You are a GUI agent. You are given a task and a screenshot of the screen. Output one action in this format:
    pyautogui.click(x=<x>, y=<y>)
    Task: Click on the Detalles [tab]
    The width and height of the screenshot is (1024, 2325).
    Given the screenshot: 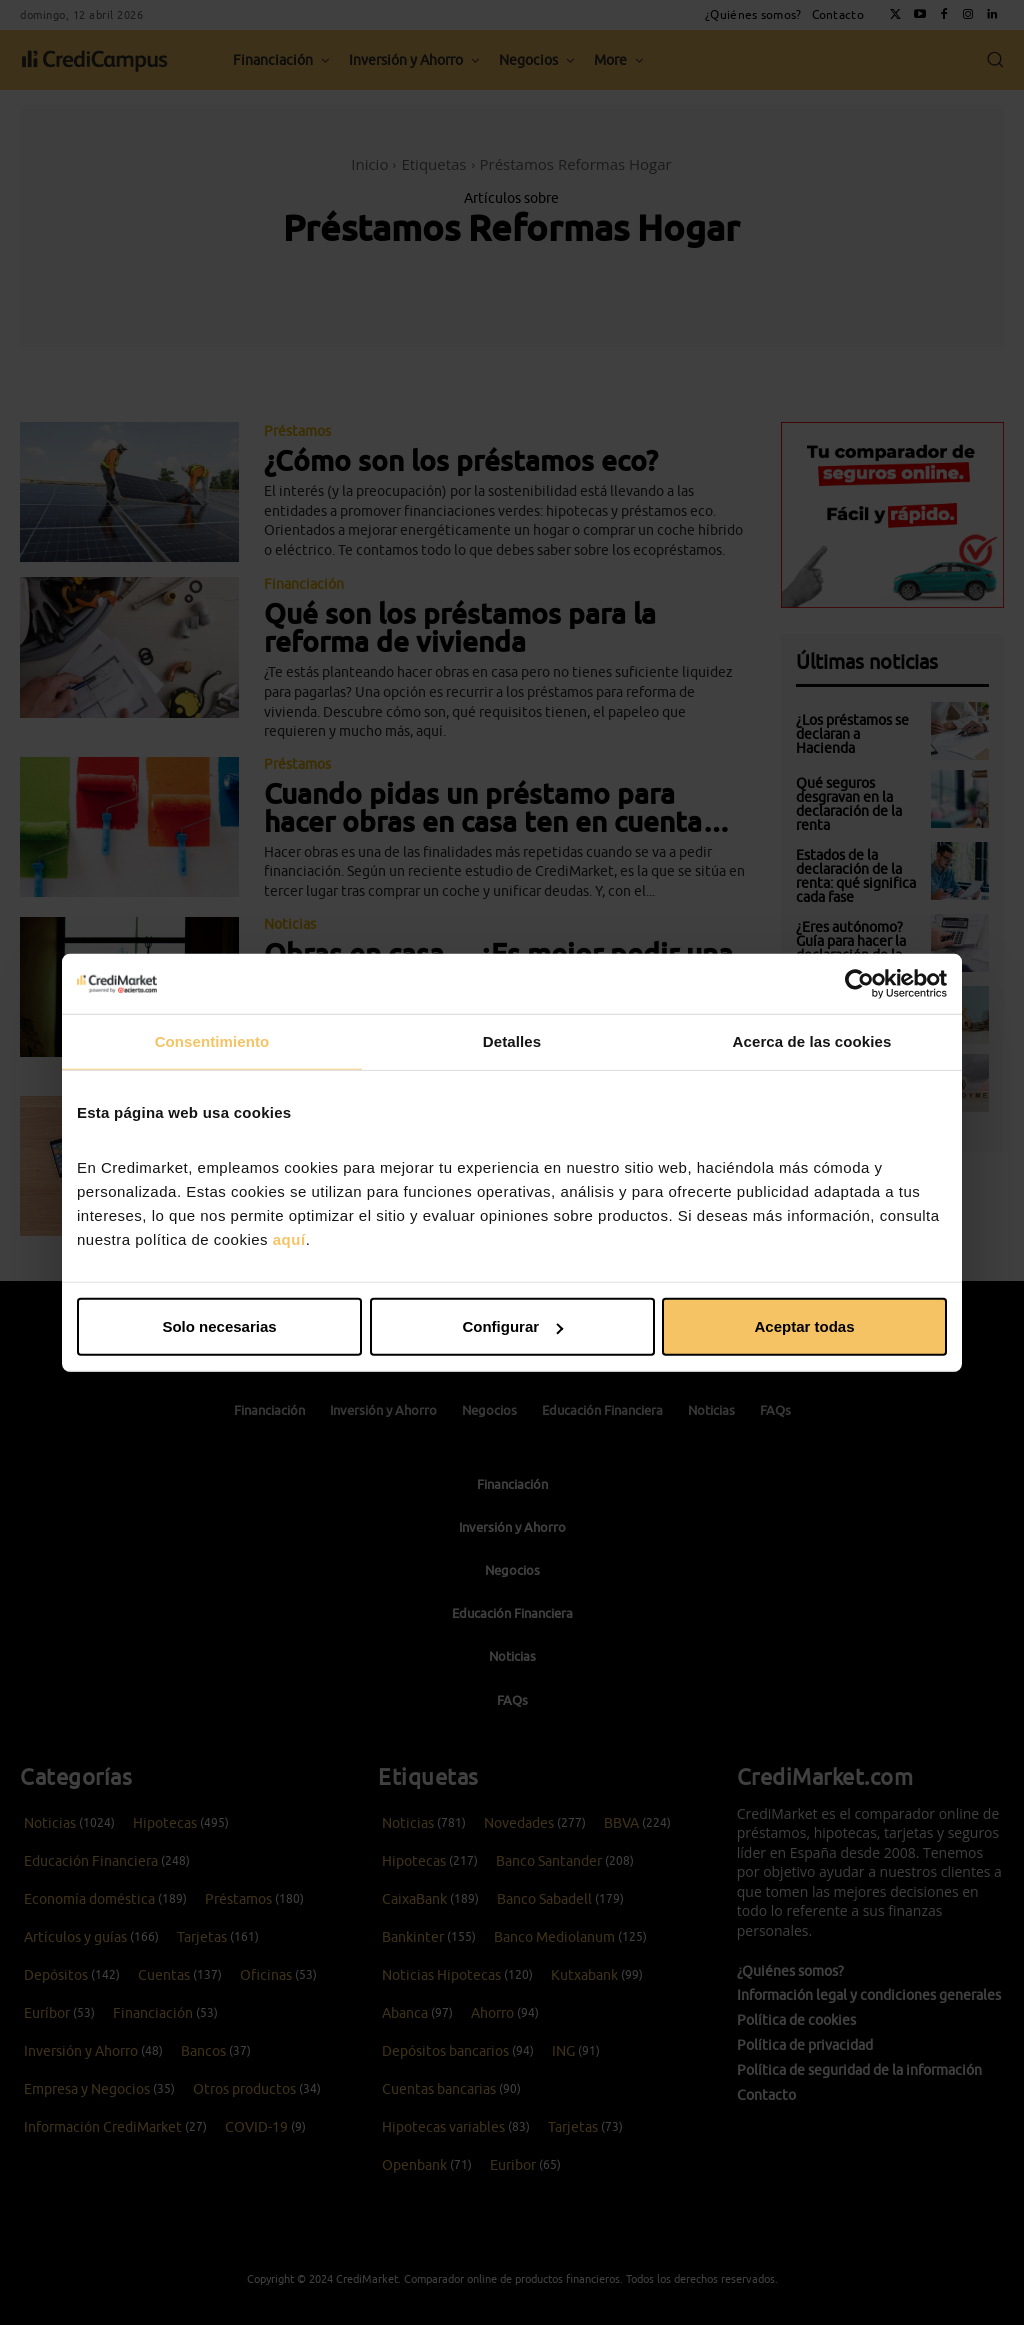 What is the action you would take?
    pyautogui.click(x=512, y=1040)
    